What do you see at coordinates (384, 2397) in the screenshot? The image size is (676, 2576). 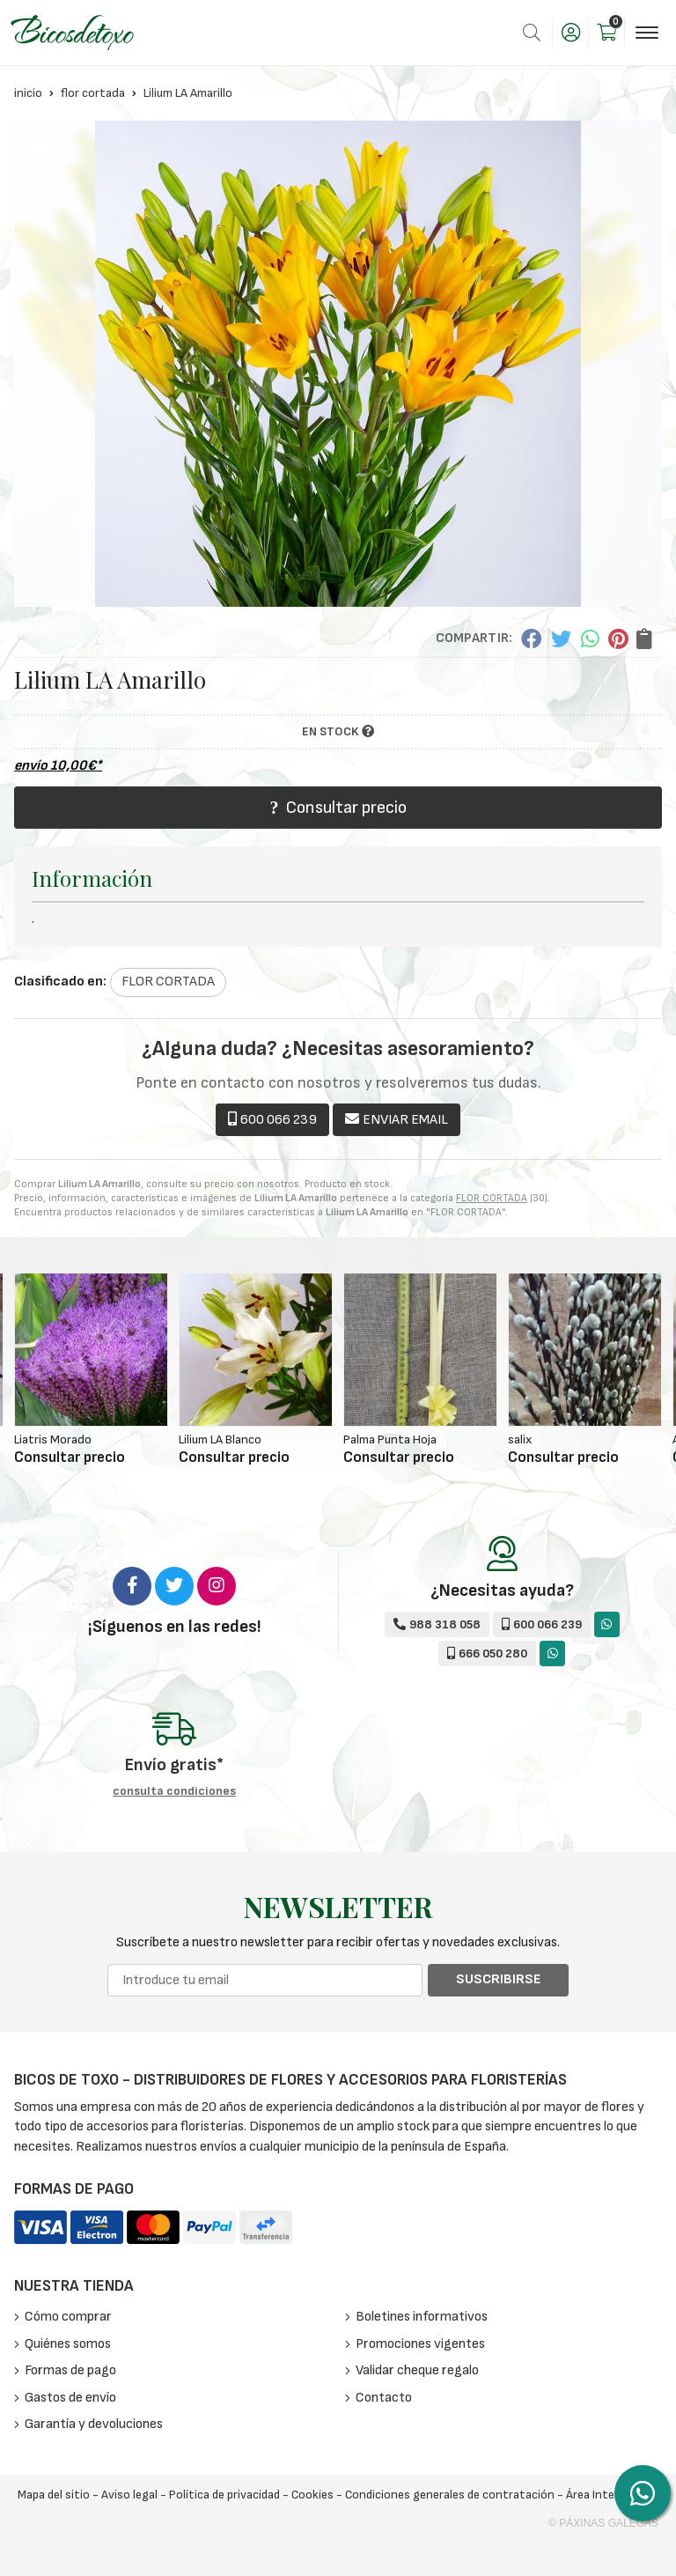 I see `Contacto` at bounding box center [384, 2397].